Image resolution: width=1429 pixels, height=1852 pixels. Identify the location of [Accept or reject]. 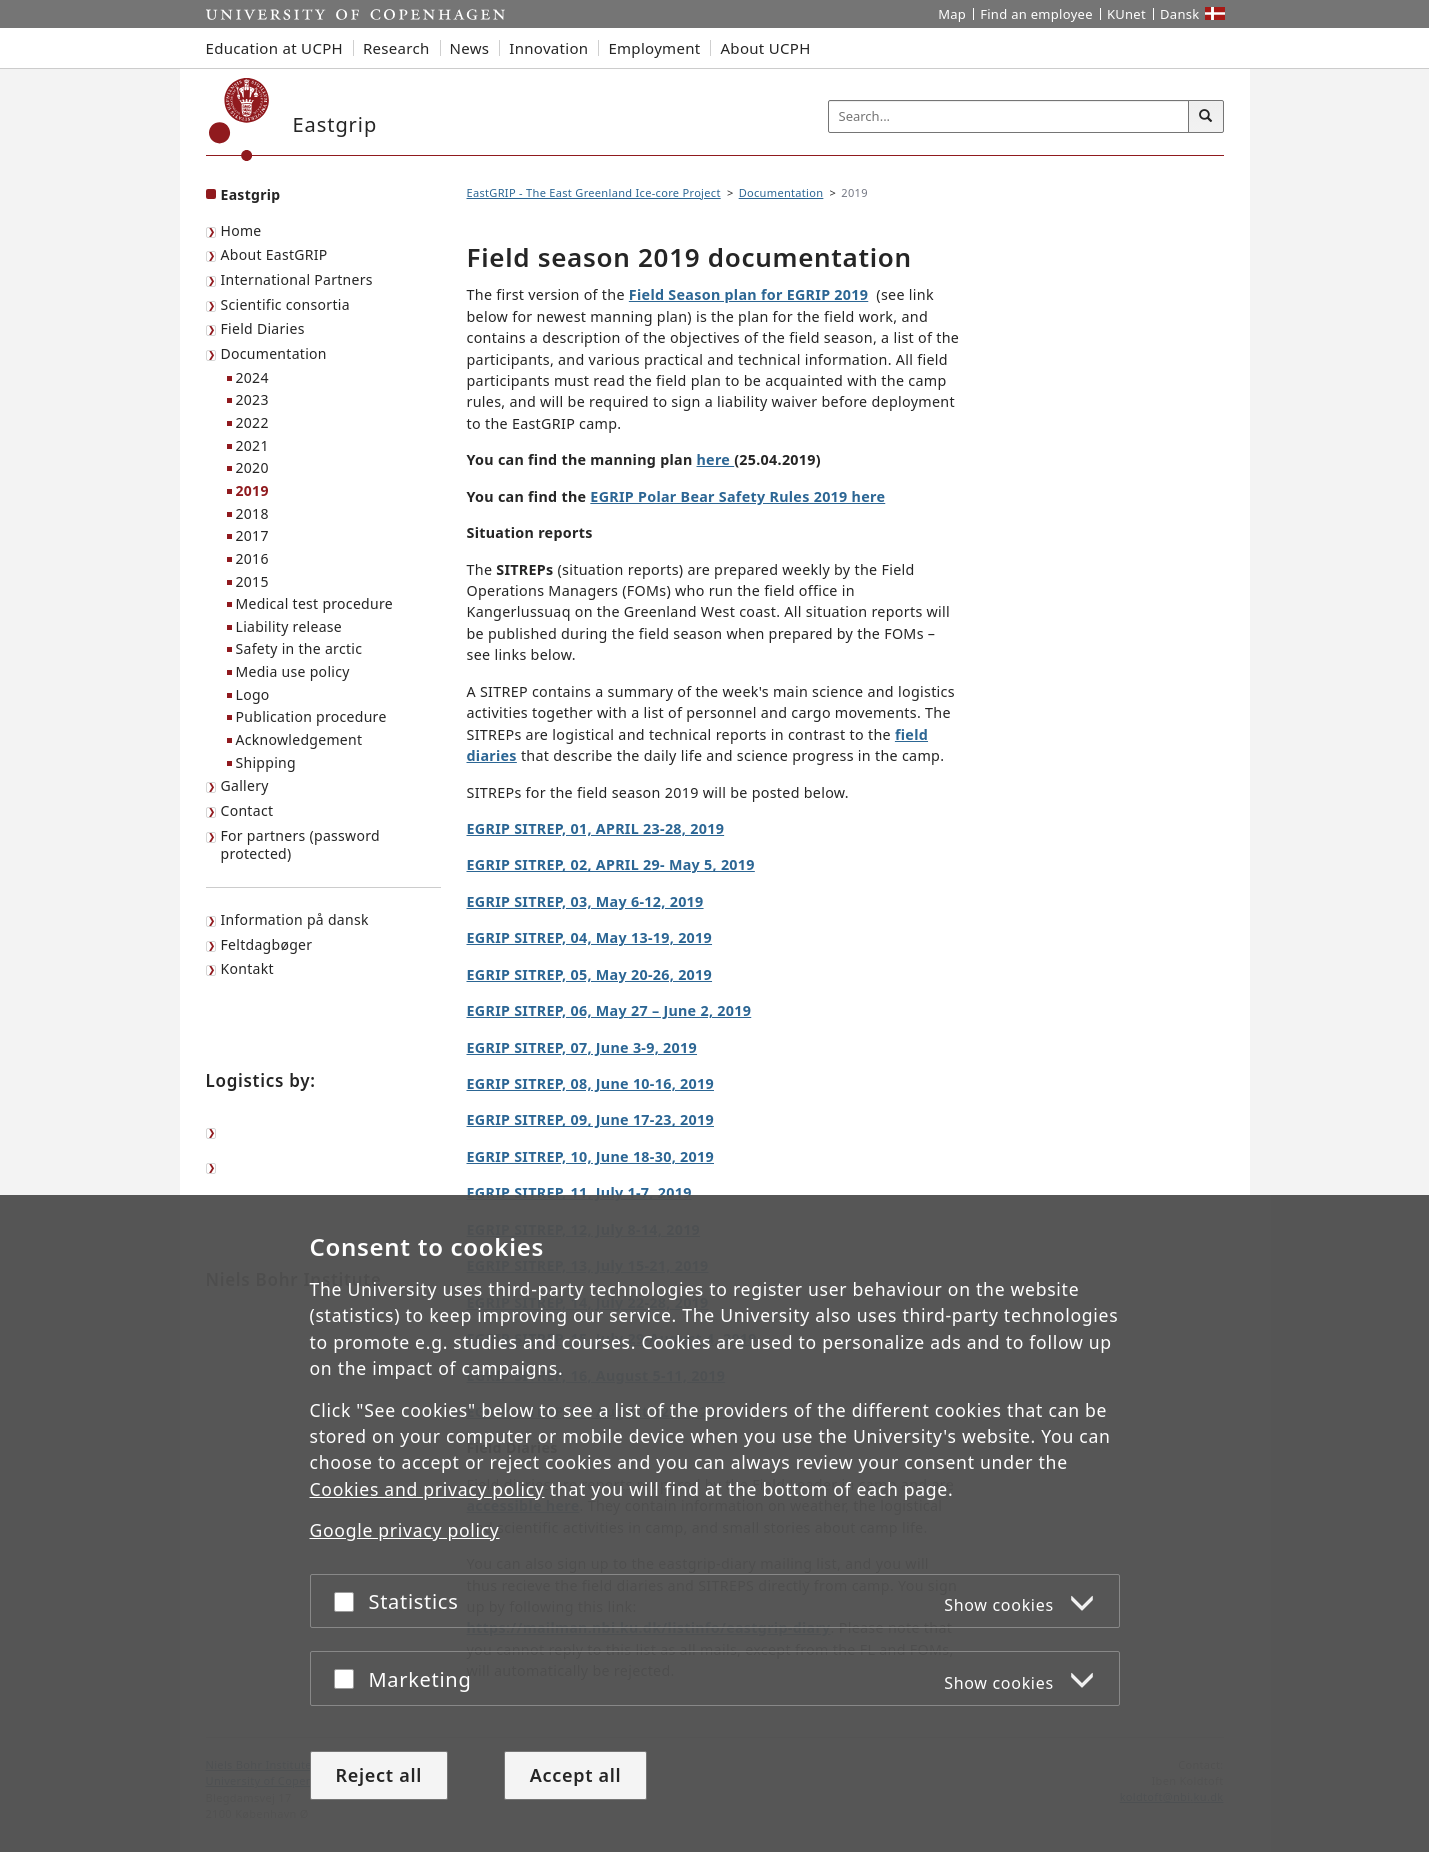
(349, 1601).